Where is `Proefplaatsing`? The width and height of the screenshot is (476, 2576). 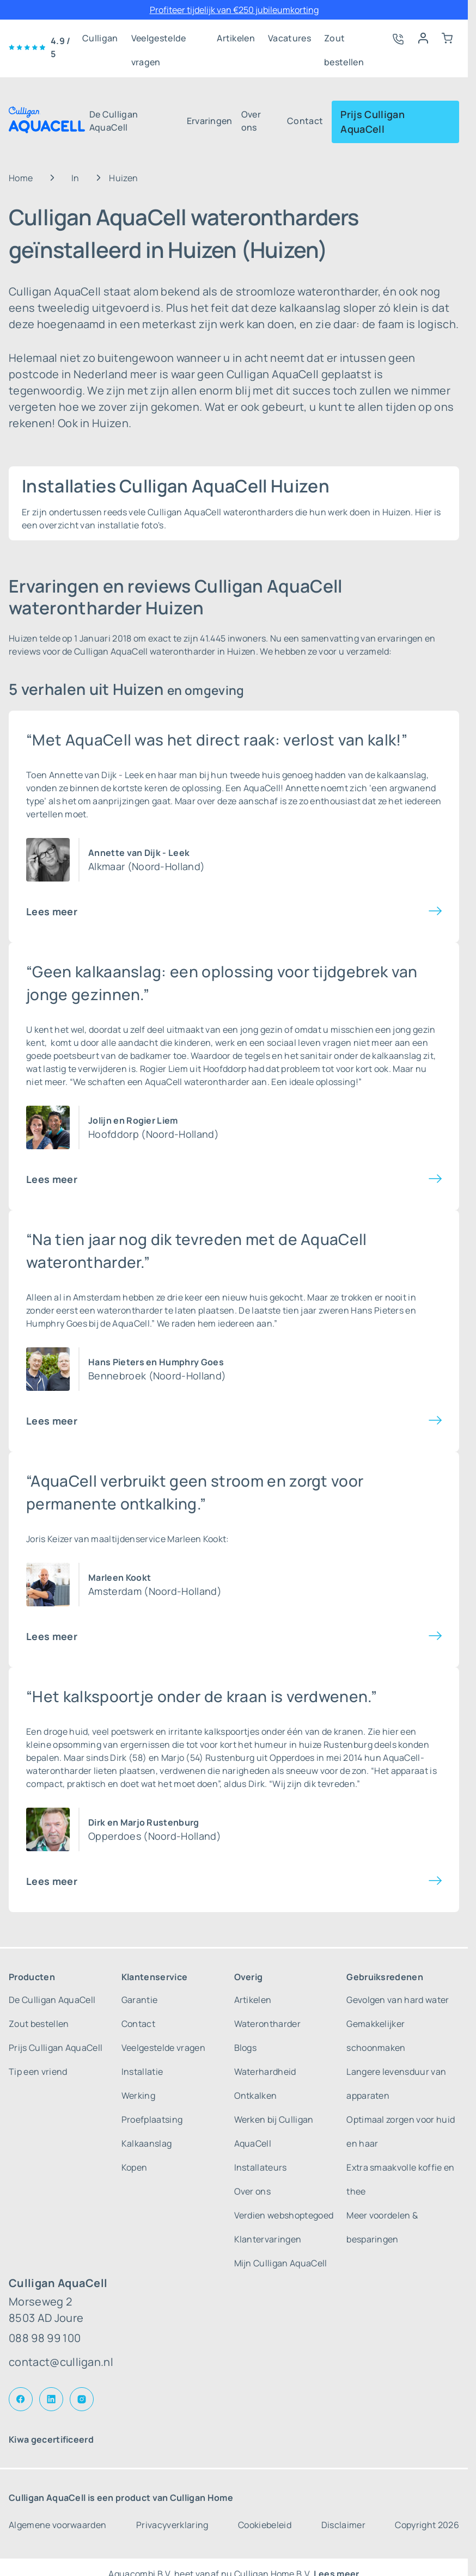 Proefplaatsing is located at coordinates (151, 2119).